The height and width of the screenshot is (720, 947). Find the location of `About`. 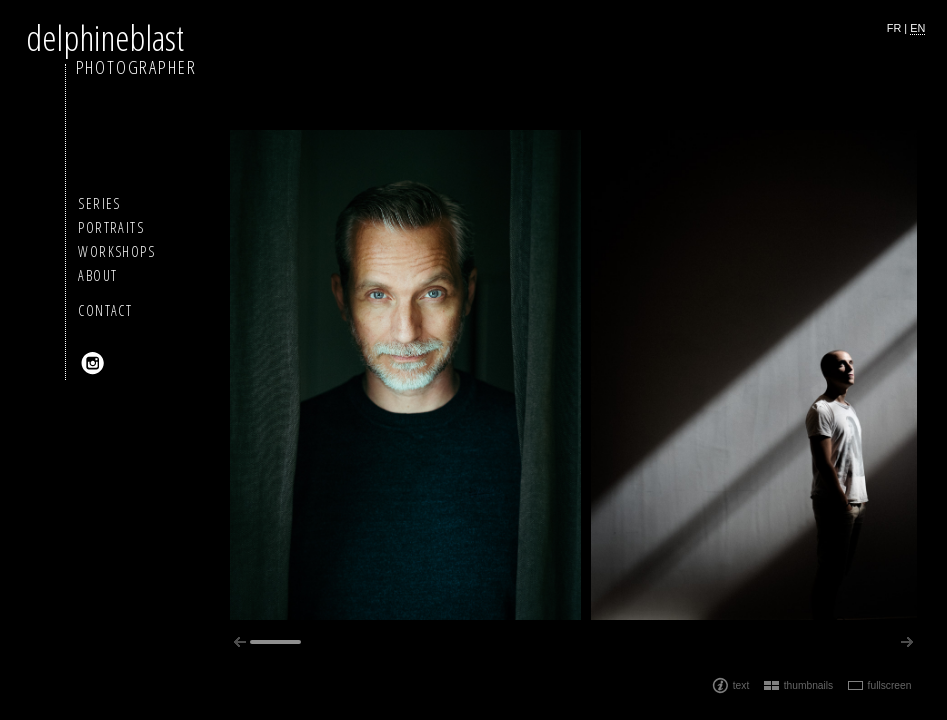

About is located at coordinates (97, 275).